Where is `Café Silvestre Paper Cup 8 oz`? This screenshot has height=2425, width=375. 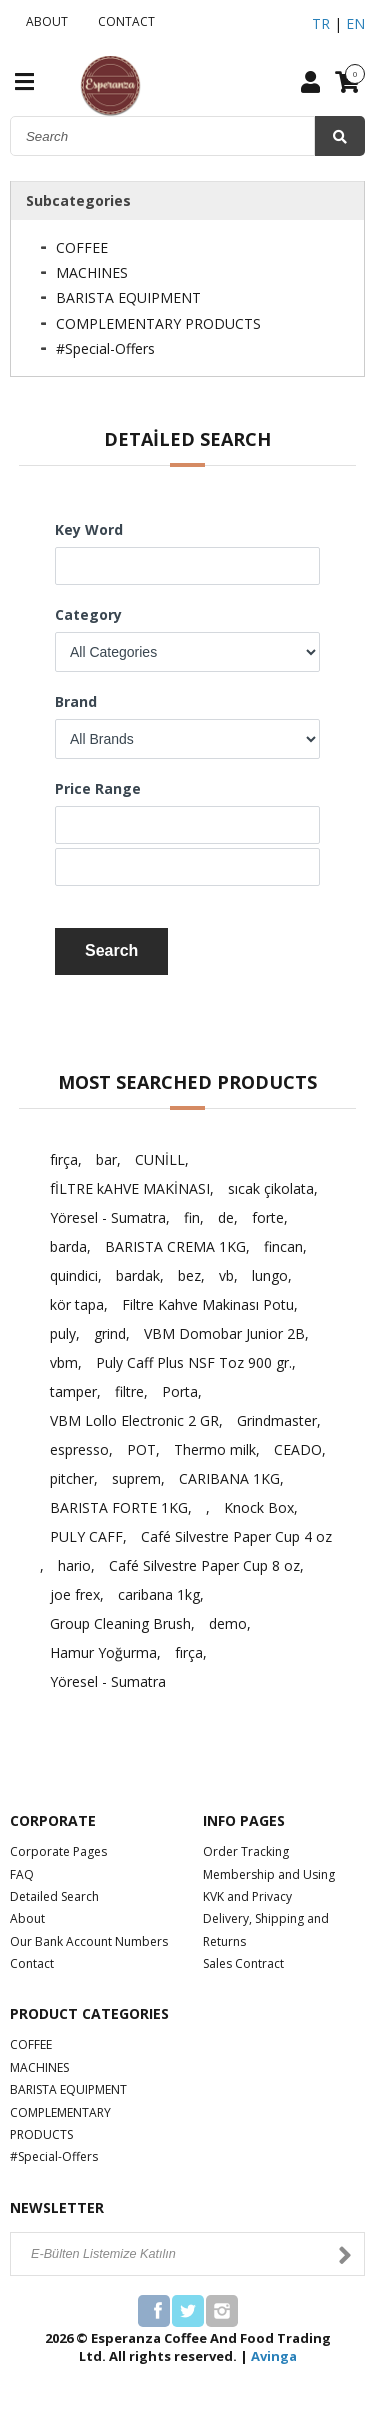
Café Silvestre Paper Cup 8 oz is located at coordinates (204, 1565).